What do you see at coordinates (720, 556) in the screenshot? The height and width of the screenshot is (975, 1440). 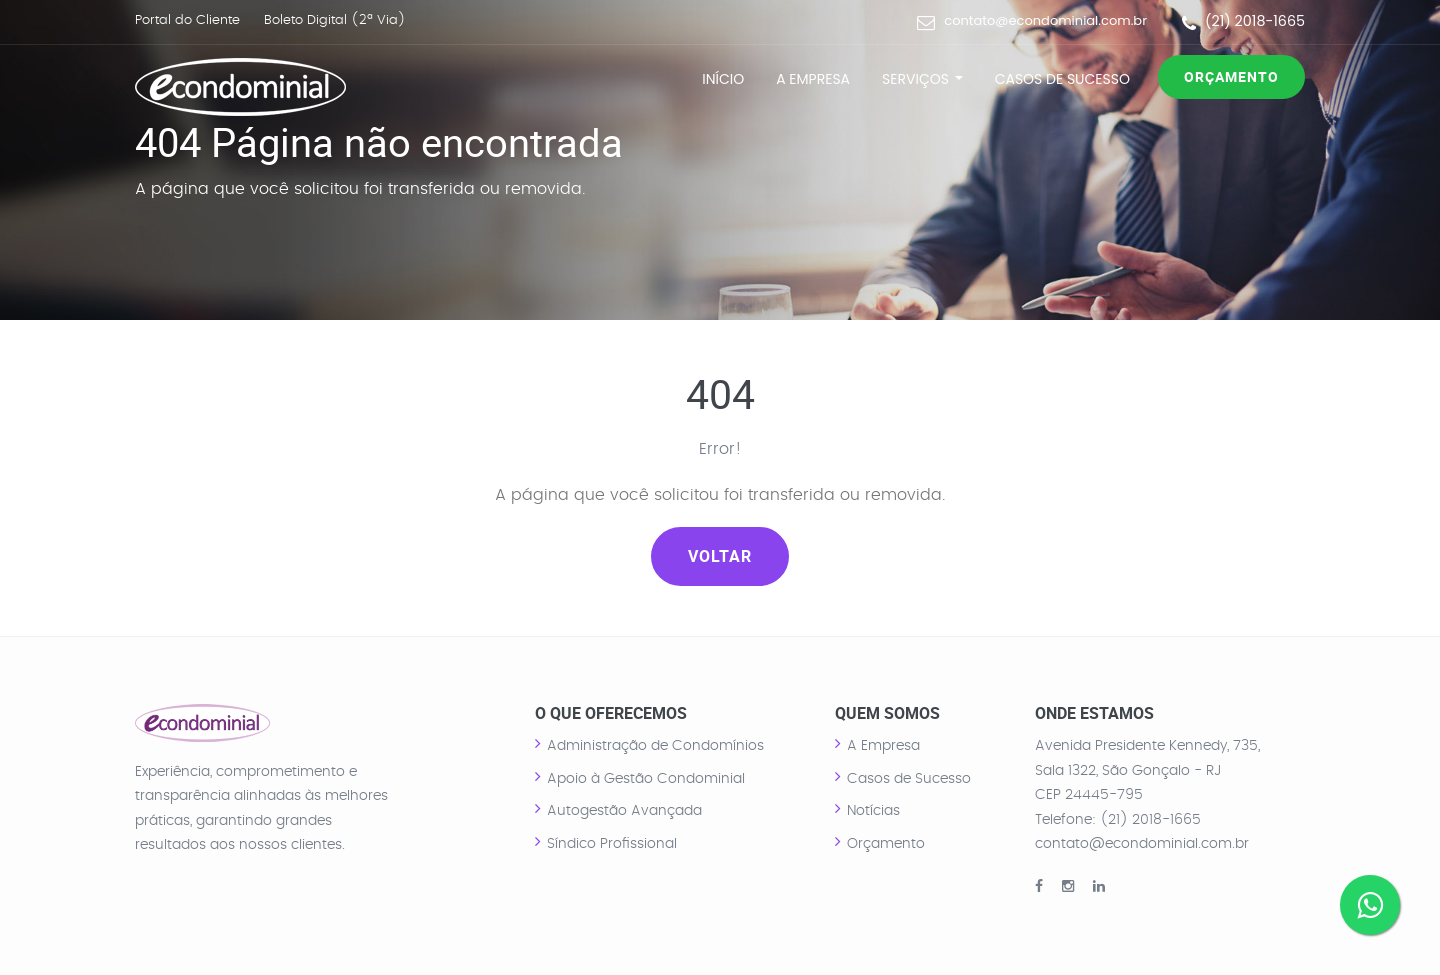 I see `Voltar` at bounding box center [720, 556].